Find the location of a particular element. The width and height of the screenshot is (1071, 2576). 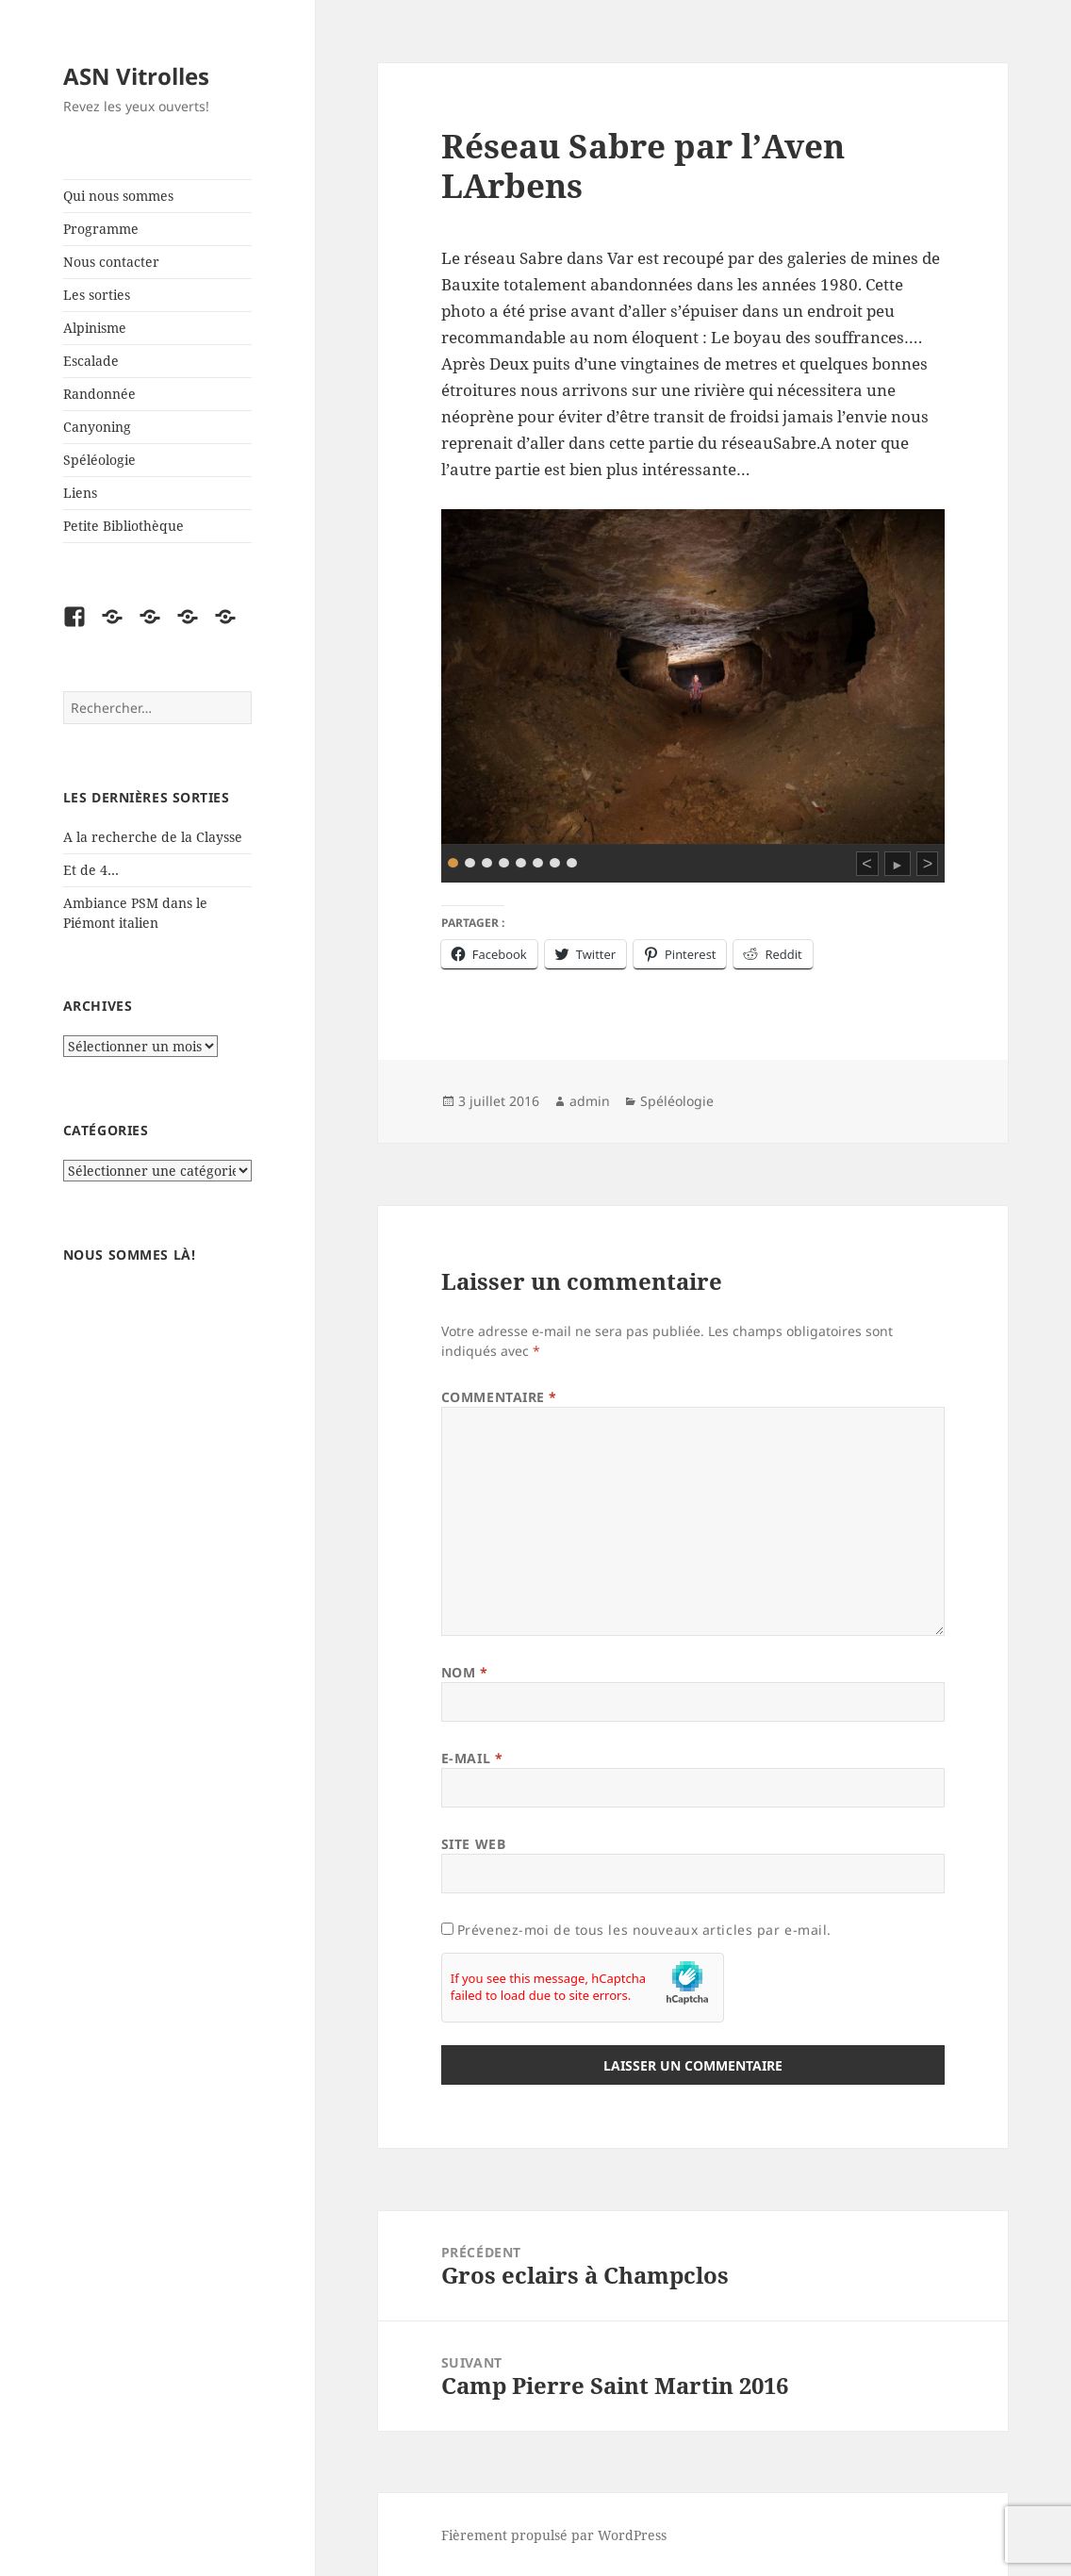

Commentaire is located at coordinates (499, 1397).